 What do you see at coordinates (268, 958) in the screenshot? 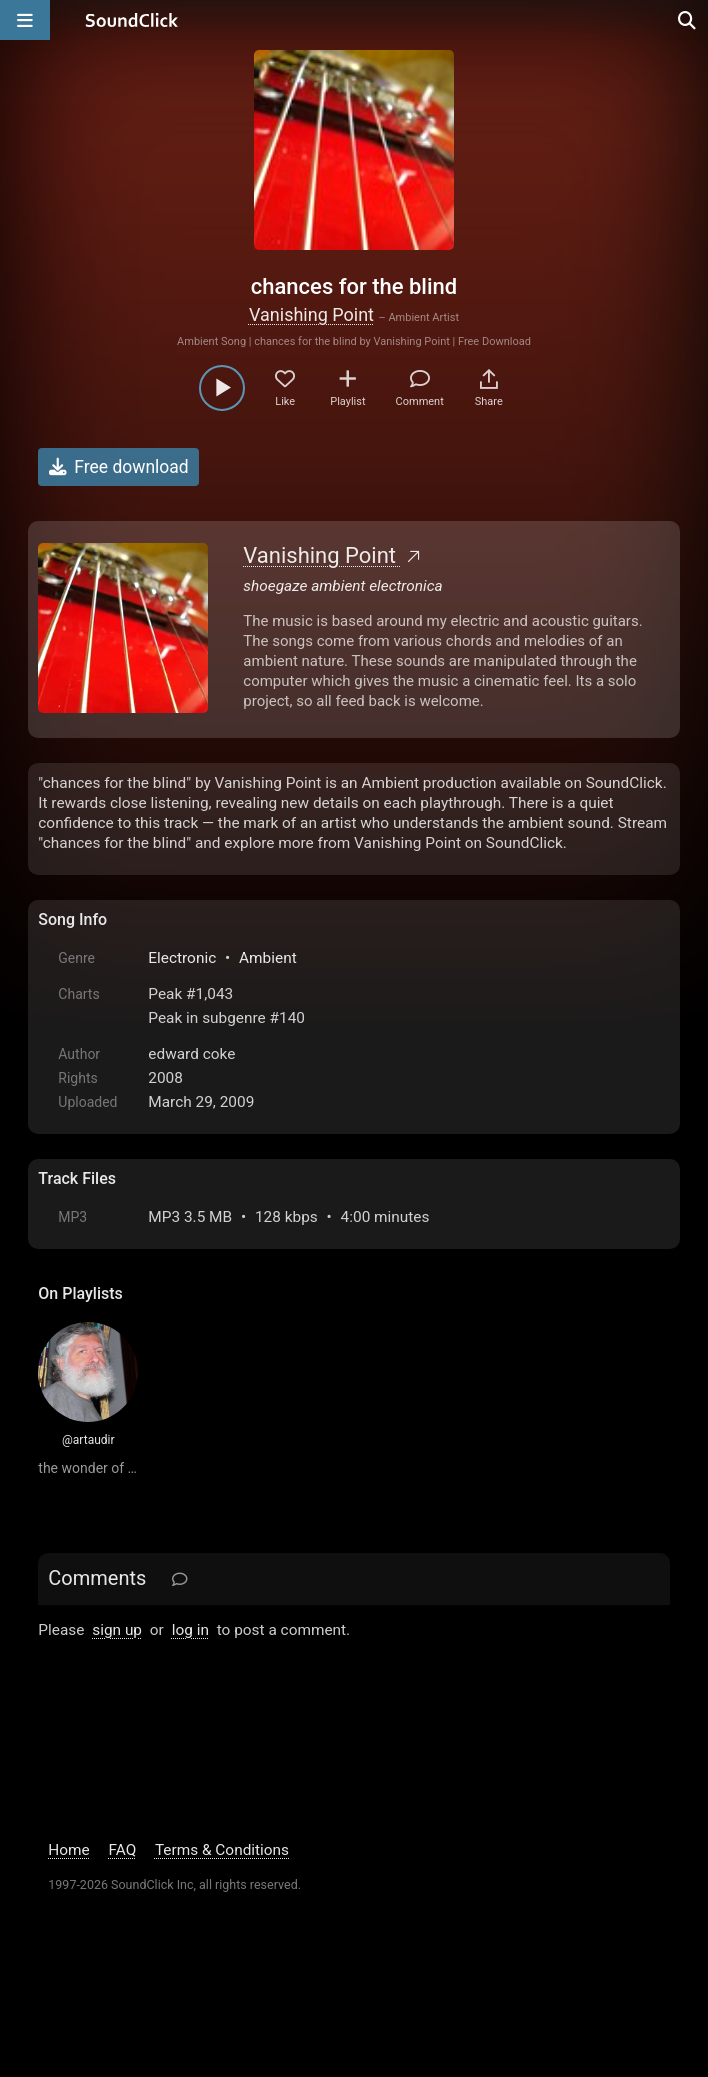
I see `Ambient` at bounding box center [268, 958].